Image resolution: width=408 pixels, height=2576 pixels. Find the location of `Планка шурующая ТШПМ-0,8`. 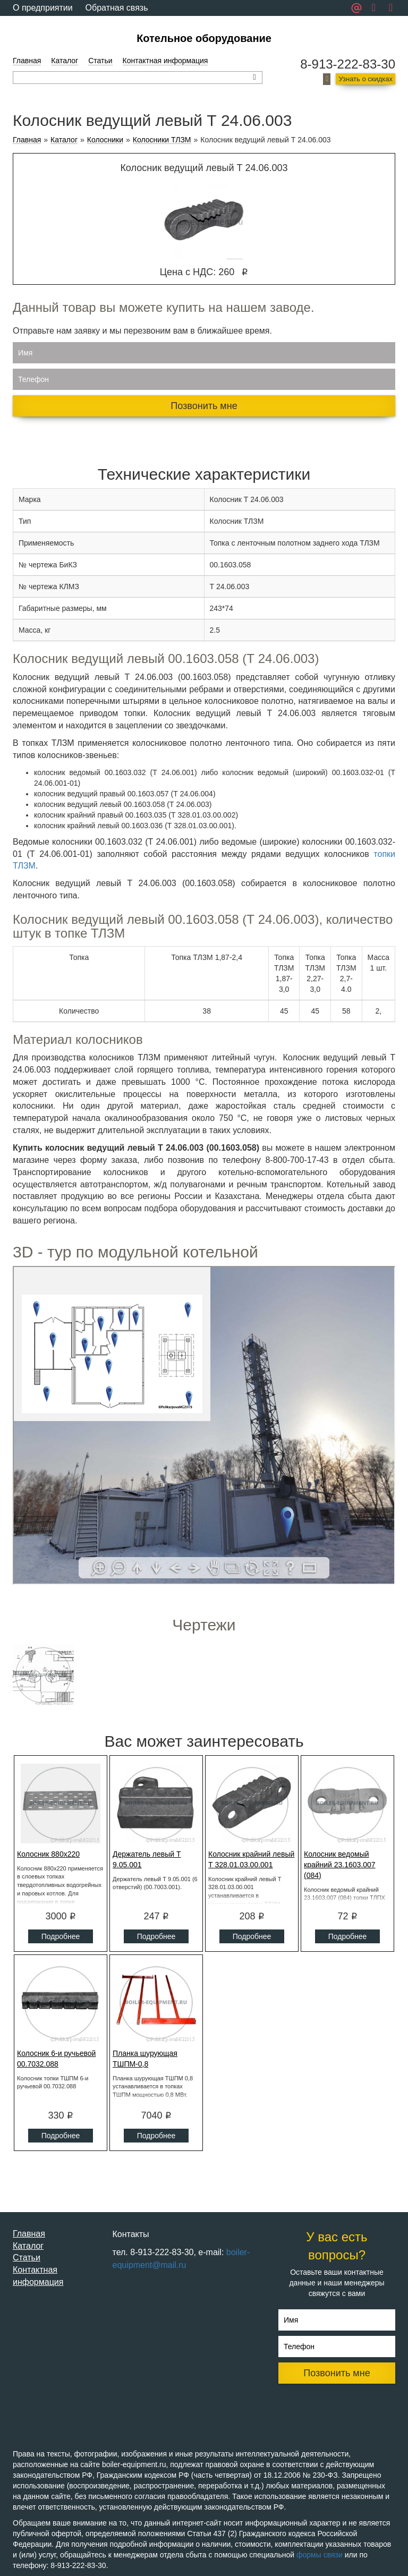

Планка шурующая ТШПМ-0,8 is located at coordinates (145, 2058).